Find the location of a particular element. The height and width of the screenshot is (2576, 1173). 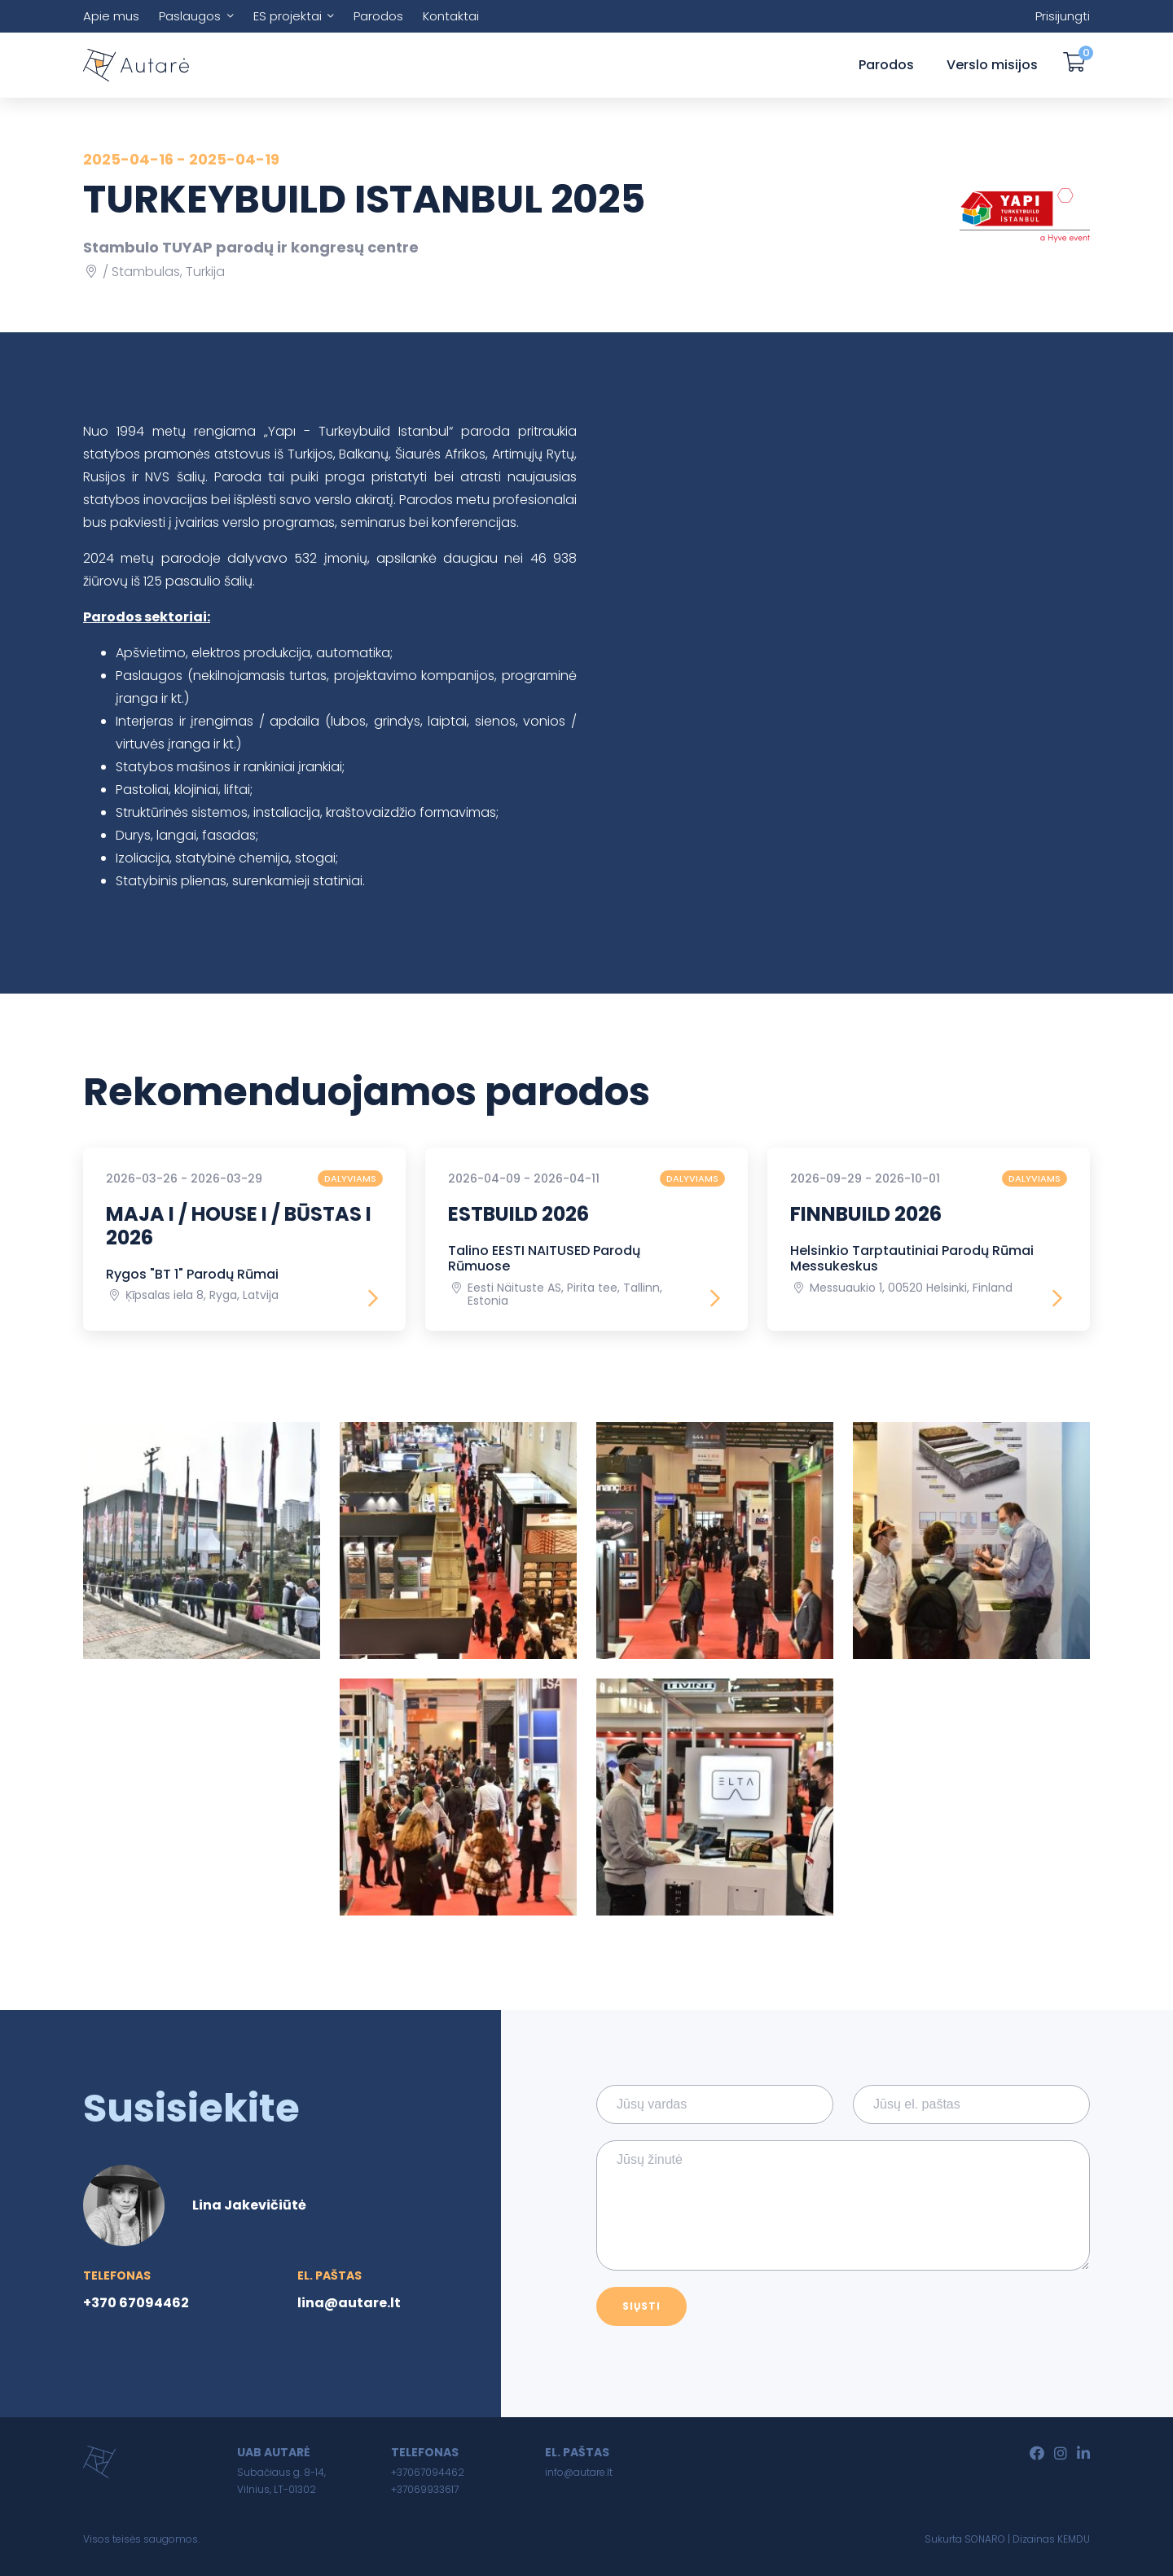

Apie mus is located at coordinates (111, 15).